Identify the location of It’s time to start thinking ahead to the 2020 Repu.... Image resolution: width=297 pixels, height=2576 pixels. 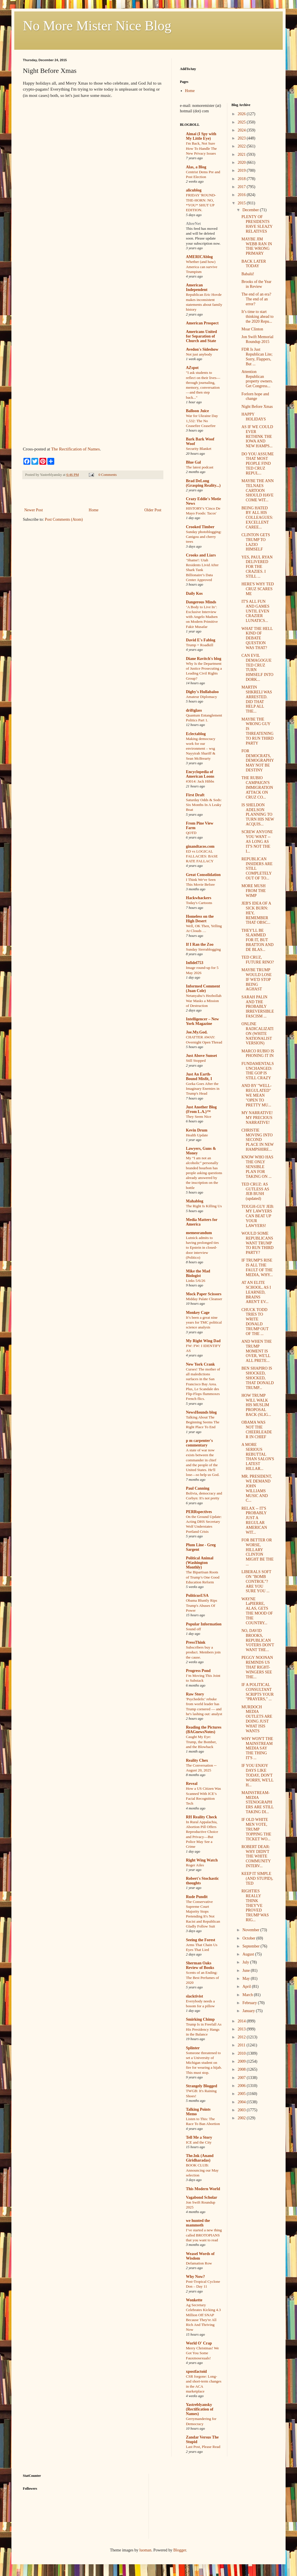
(257, 317).